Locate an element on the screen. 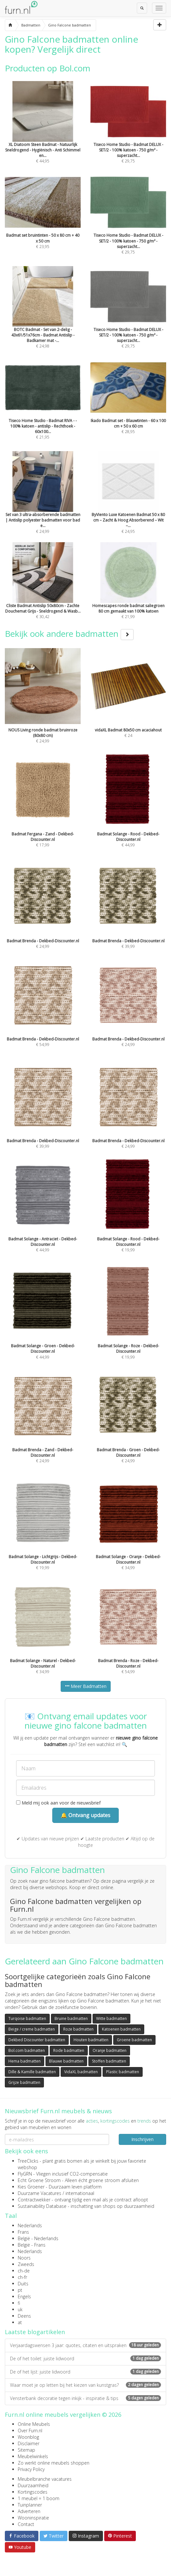  Beige / creme badmatten is located at coordinates (31, 2029).